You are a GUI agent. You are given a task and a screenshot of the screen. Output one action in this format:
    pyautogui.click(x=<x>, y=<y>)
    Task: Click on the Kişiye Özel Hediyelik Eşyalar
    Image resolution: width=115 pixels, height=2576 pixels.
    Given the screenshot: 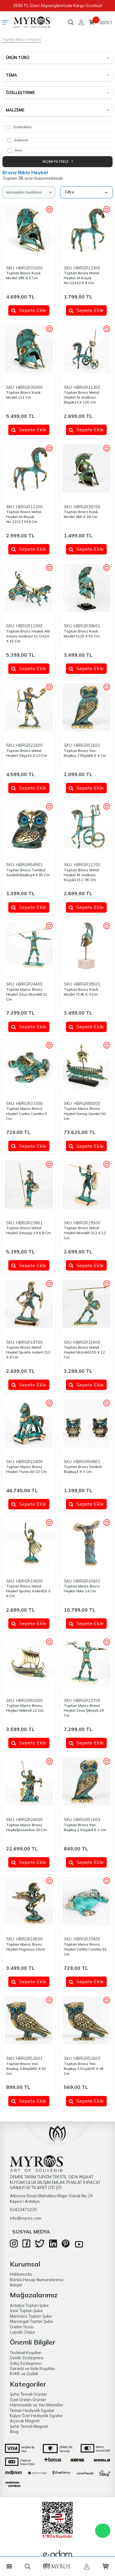 What is the action you would take?
    pyautogui.click(x=36, y=2415)
    